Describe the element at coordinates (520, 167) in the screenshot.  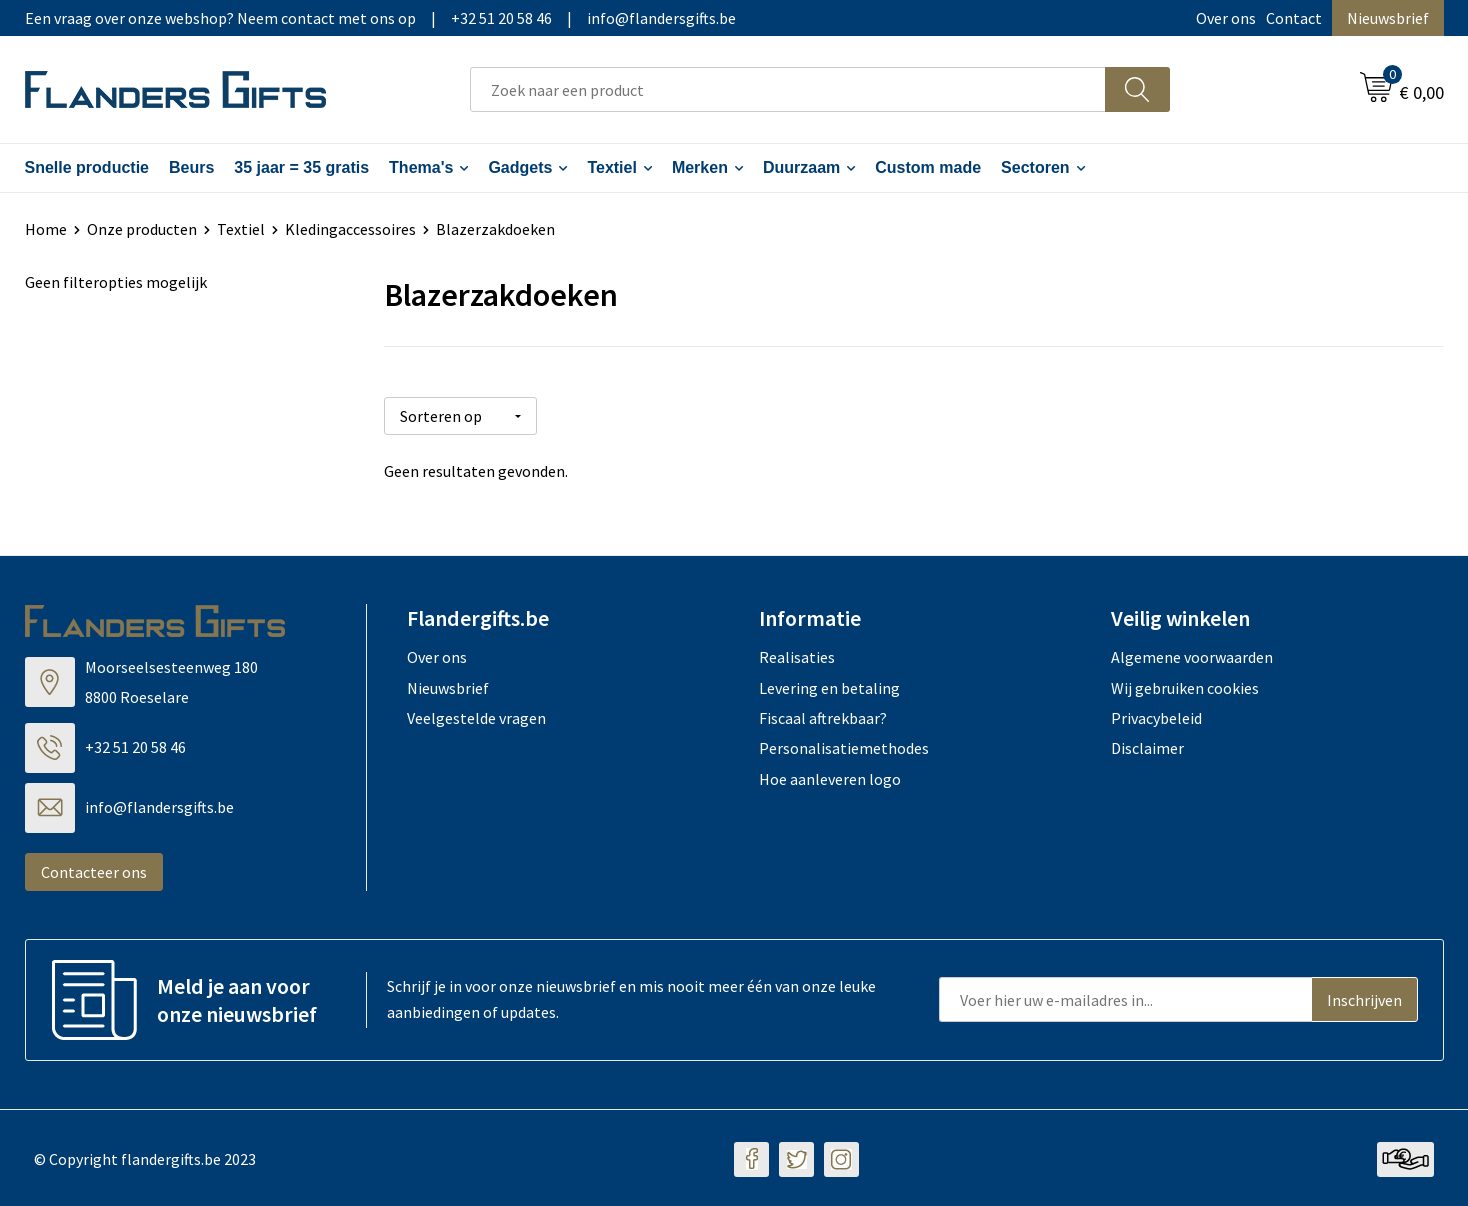
I see `Gadgets` at that location.